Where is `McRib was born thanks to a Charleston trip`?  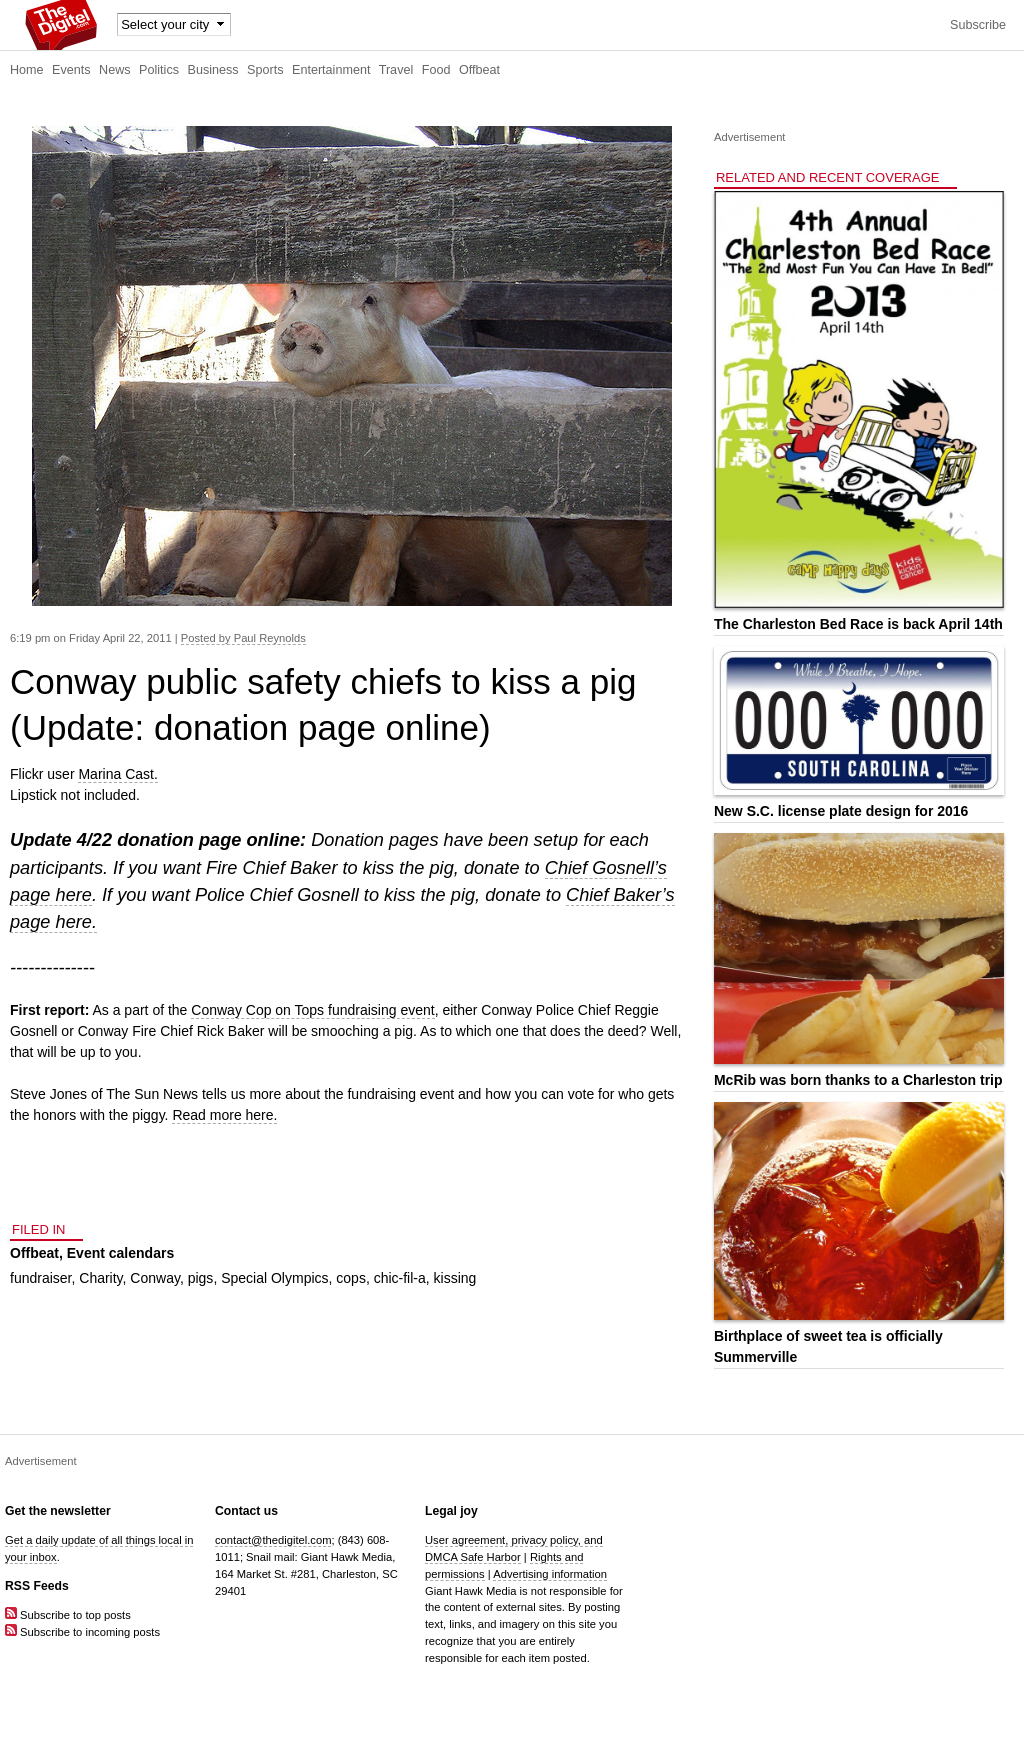
McRib was born thanks to a Charleston trip is located at coordinates (858, 1080).